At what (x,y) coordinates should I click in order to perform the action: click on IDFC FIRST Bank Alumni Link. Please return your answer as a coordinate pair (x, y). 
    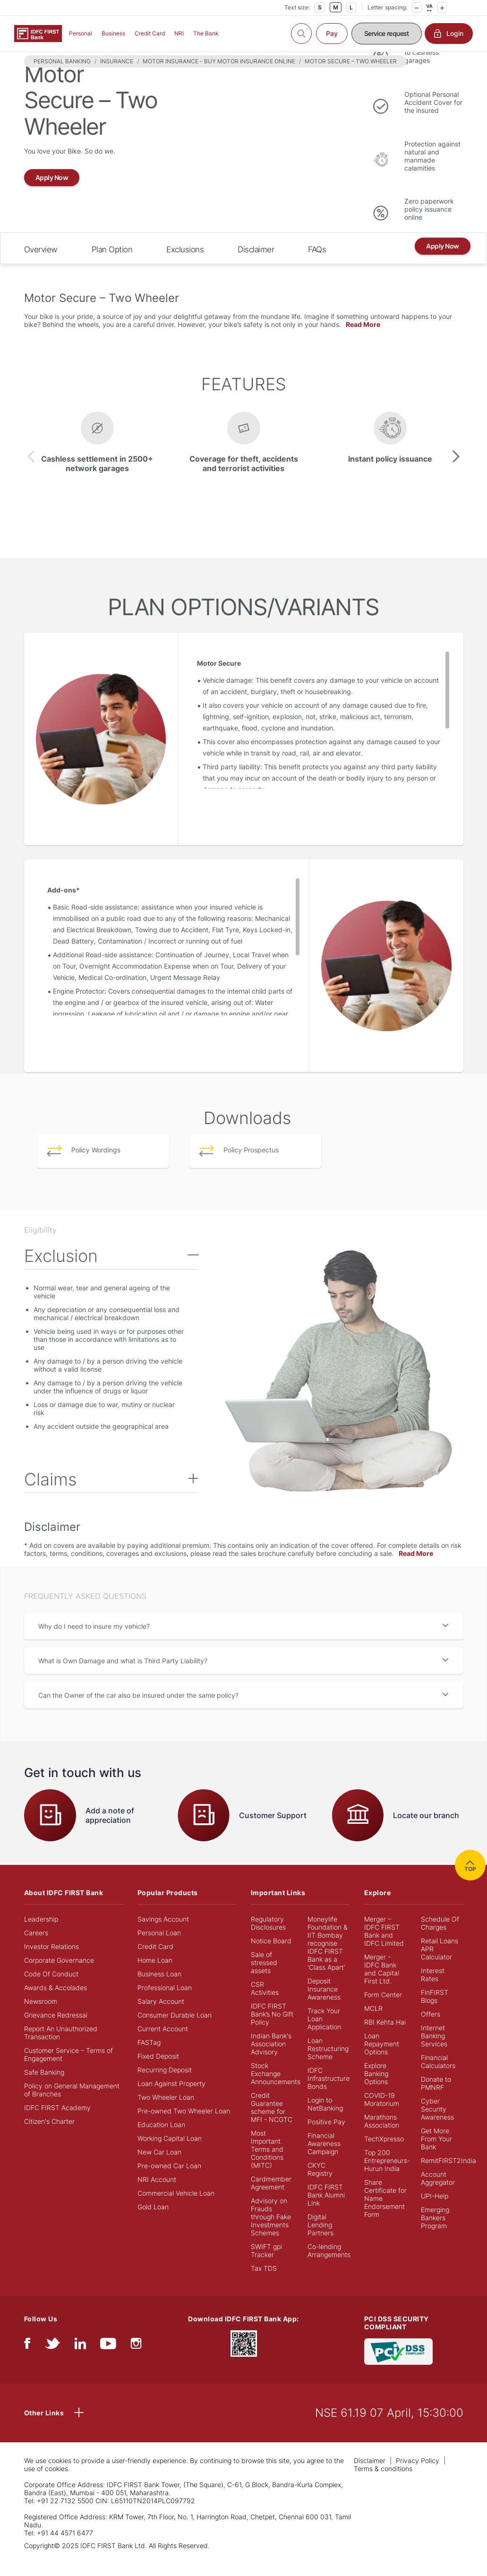
    Looking at the image, I should click on (326, 2210).